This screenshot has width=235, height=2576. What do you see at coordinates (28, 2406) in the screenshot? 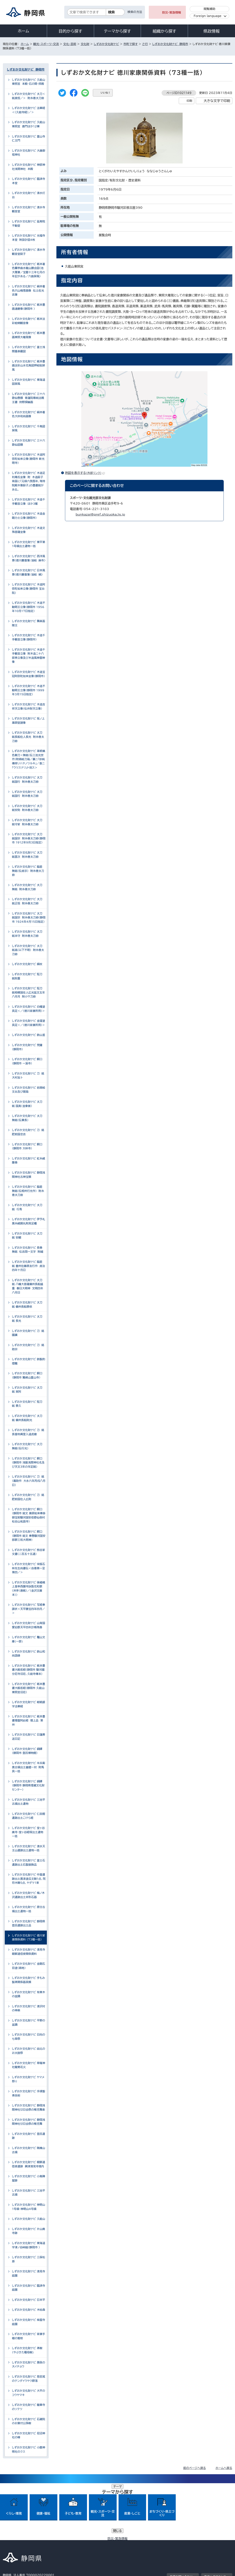
I see `しずおか文化財ナビ 龍華寺のソテツ` at bounding box center [28, 2406].